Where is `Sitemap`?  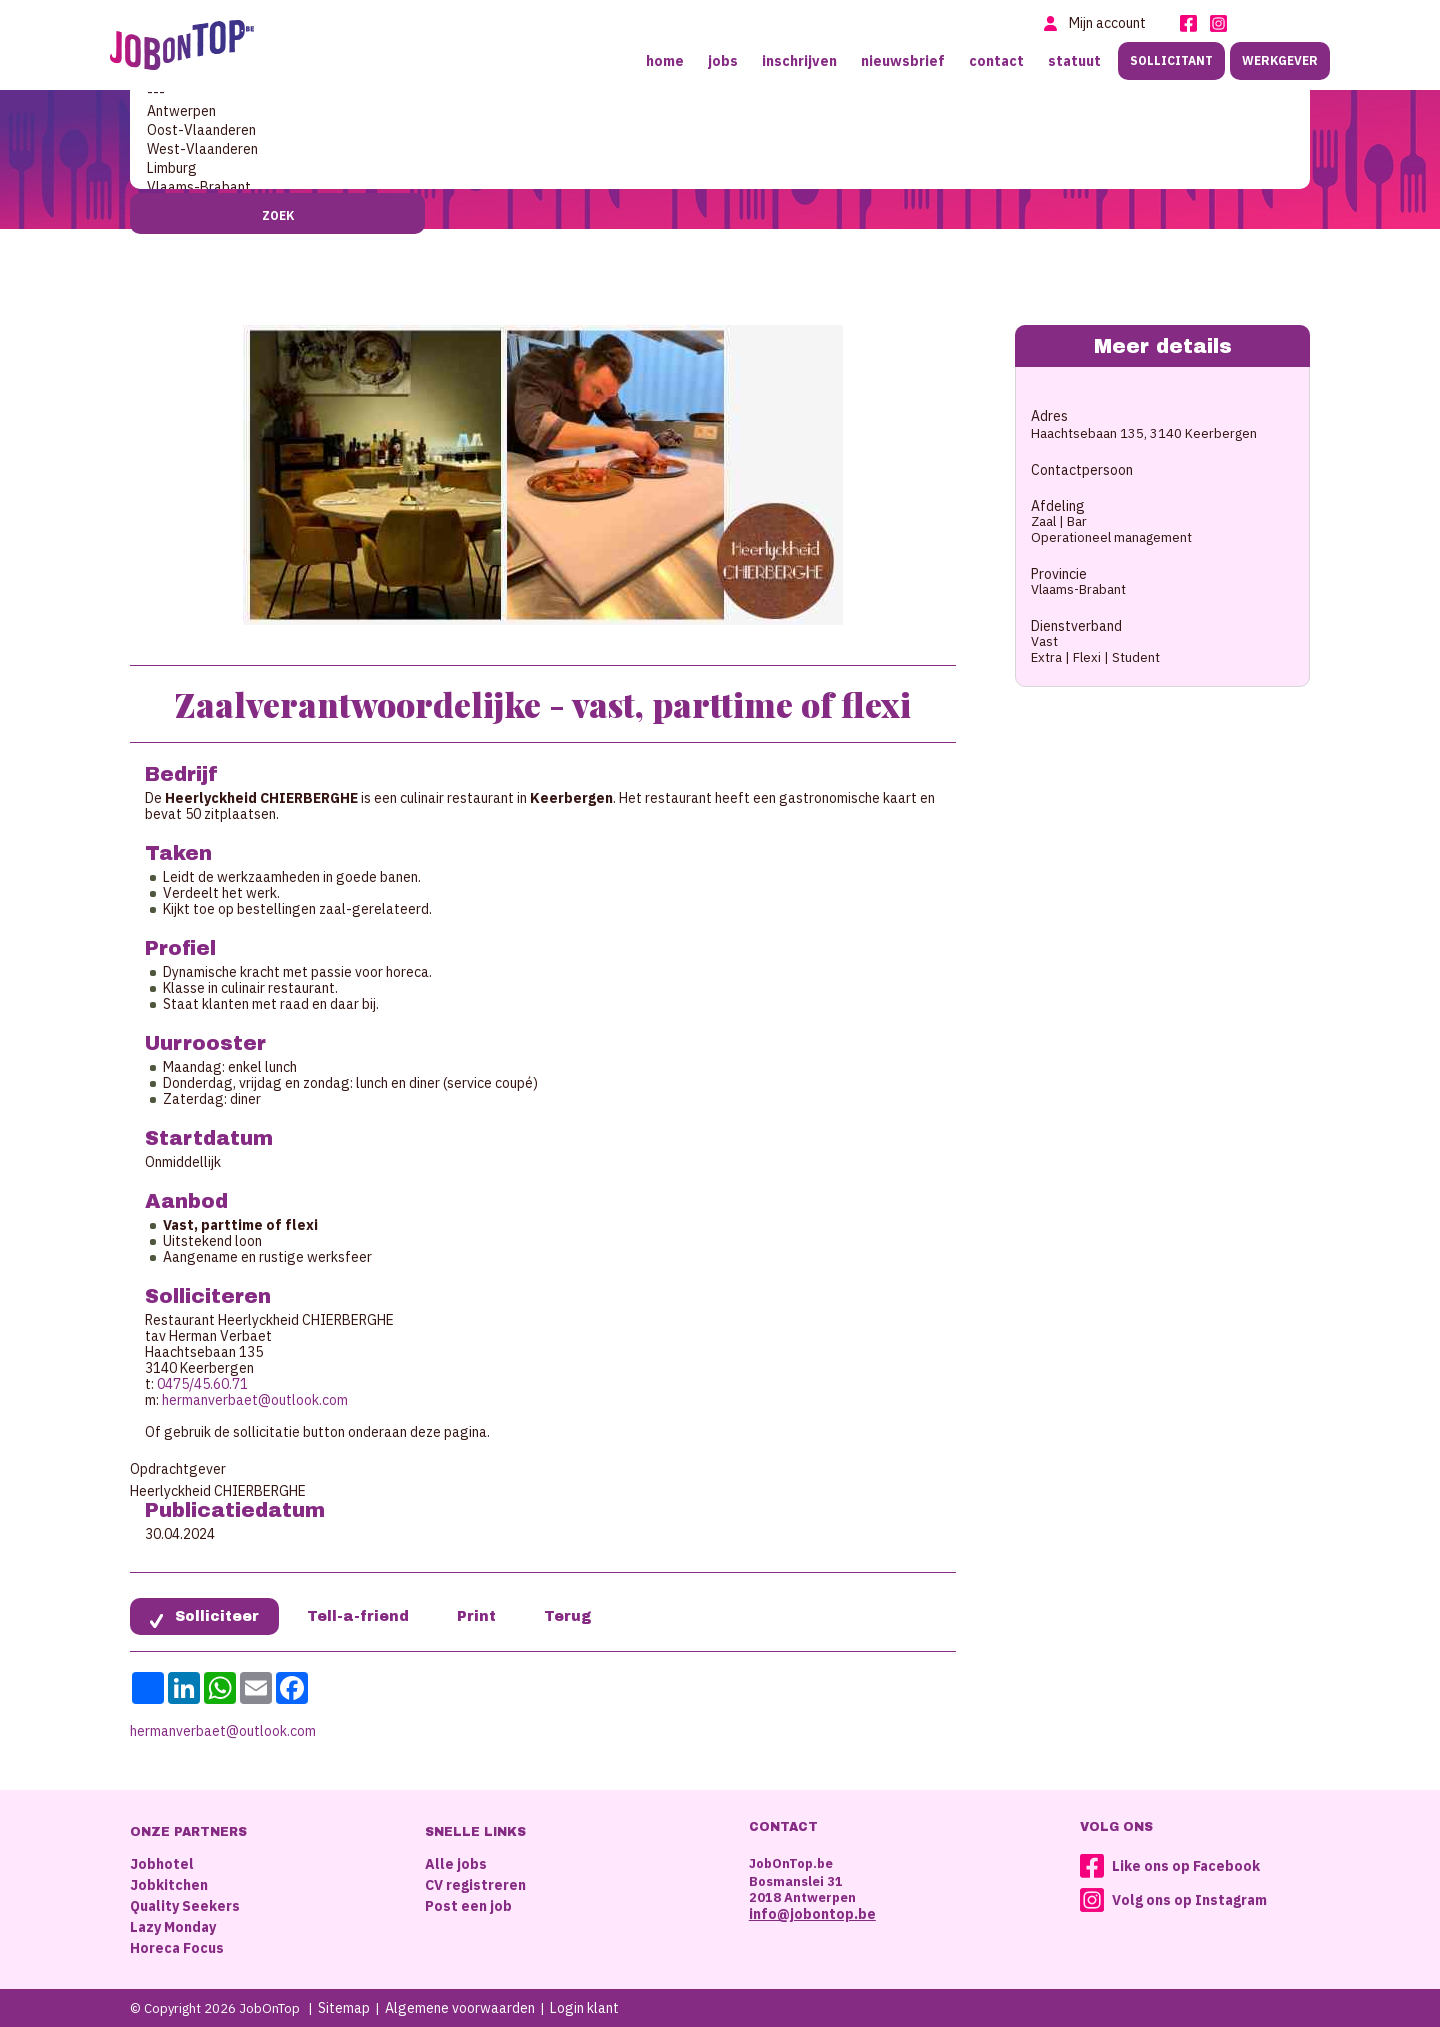 Sitemap is located at coordinates (344, 2008).